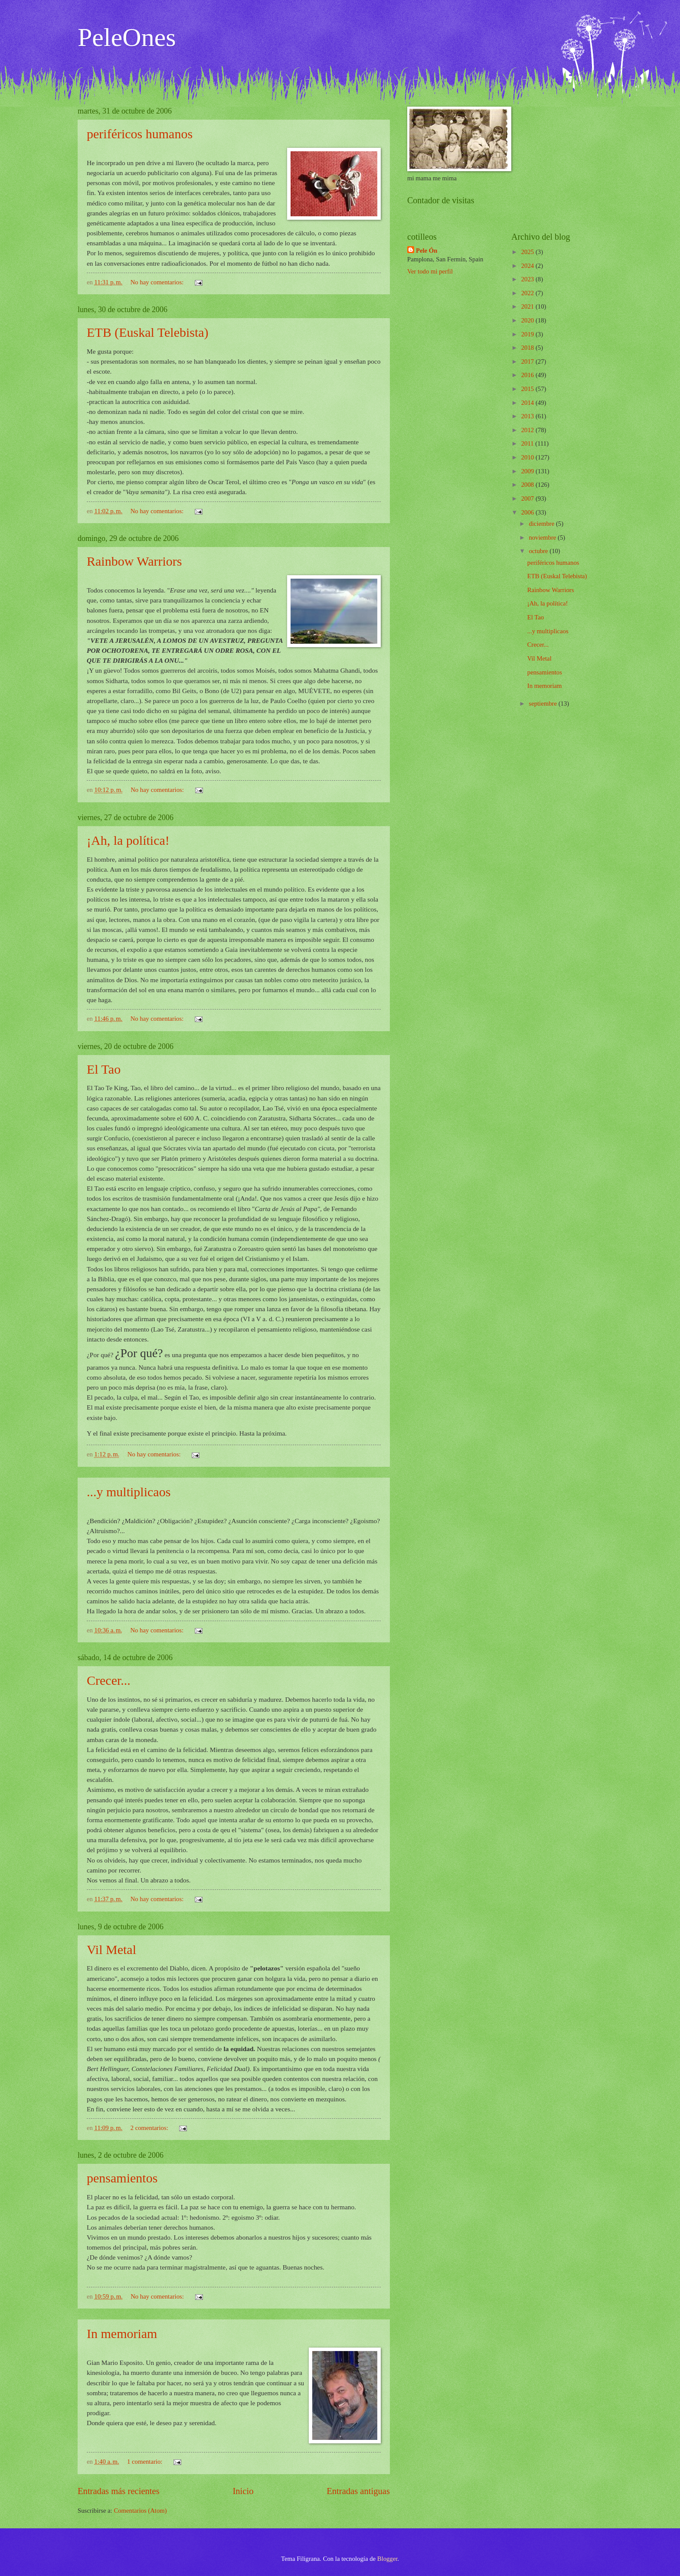 This screenshot has height=2576, width=680. I want to click on Pele Ón, so click(426, 250).